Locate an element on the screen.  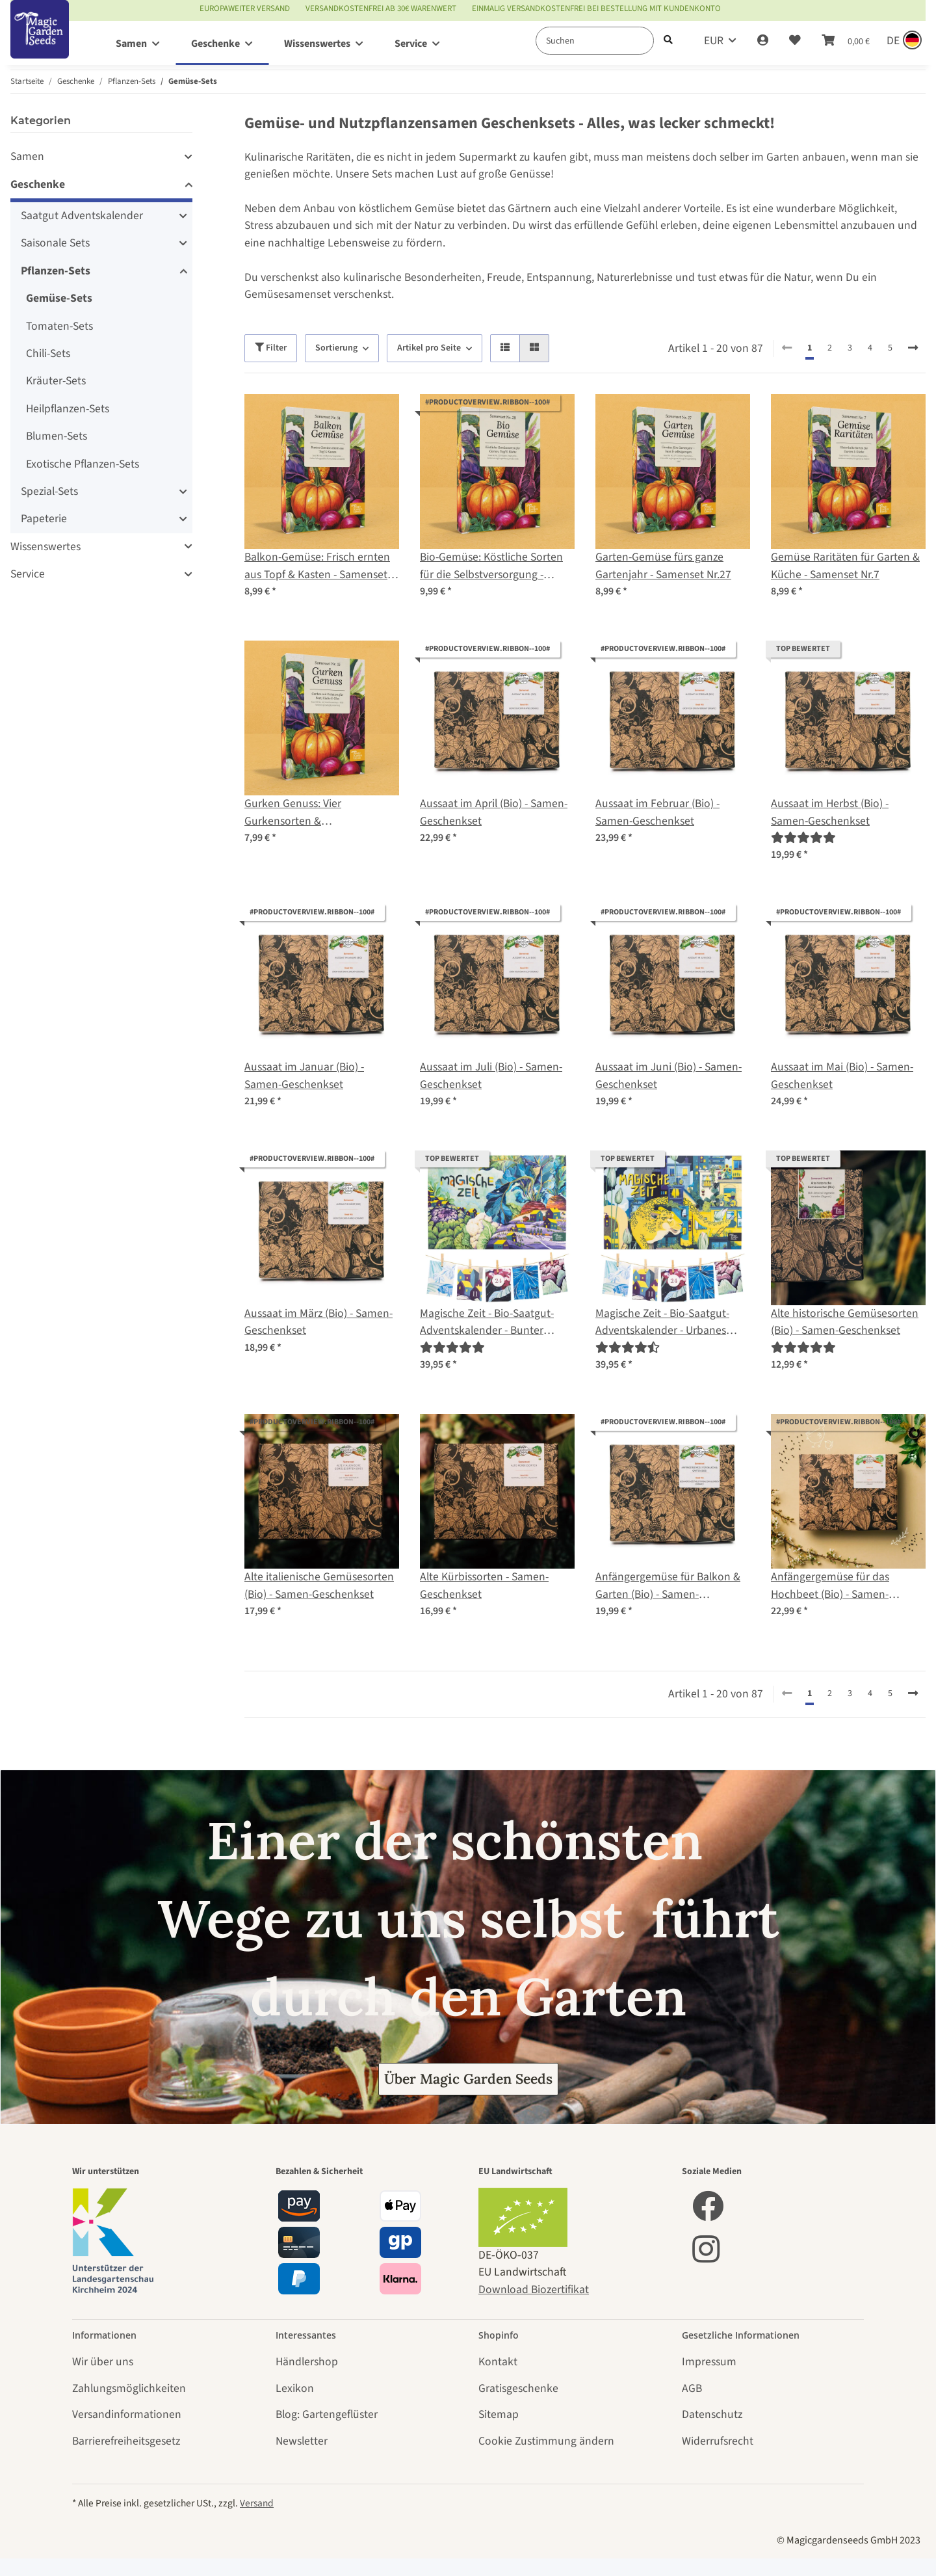
Lexikon is located at coordinates (295, 2388).